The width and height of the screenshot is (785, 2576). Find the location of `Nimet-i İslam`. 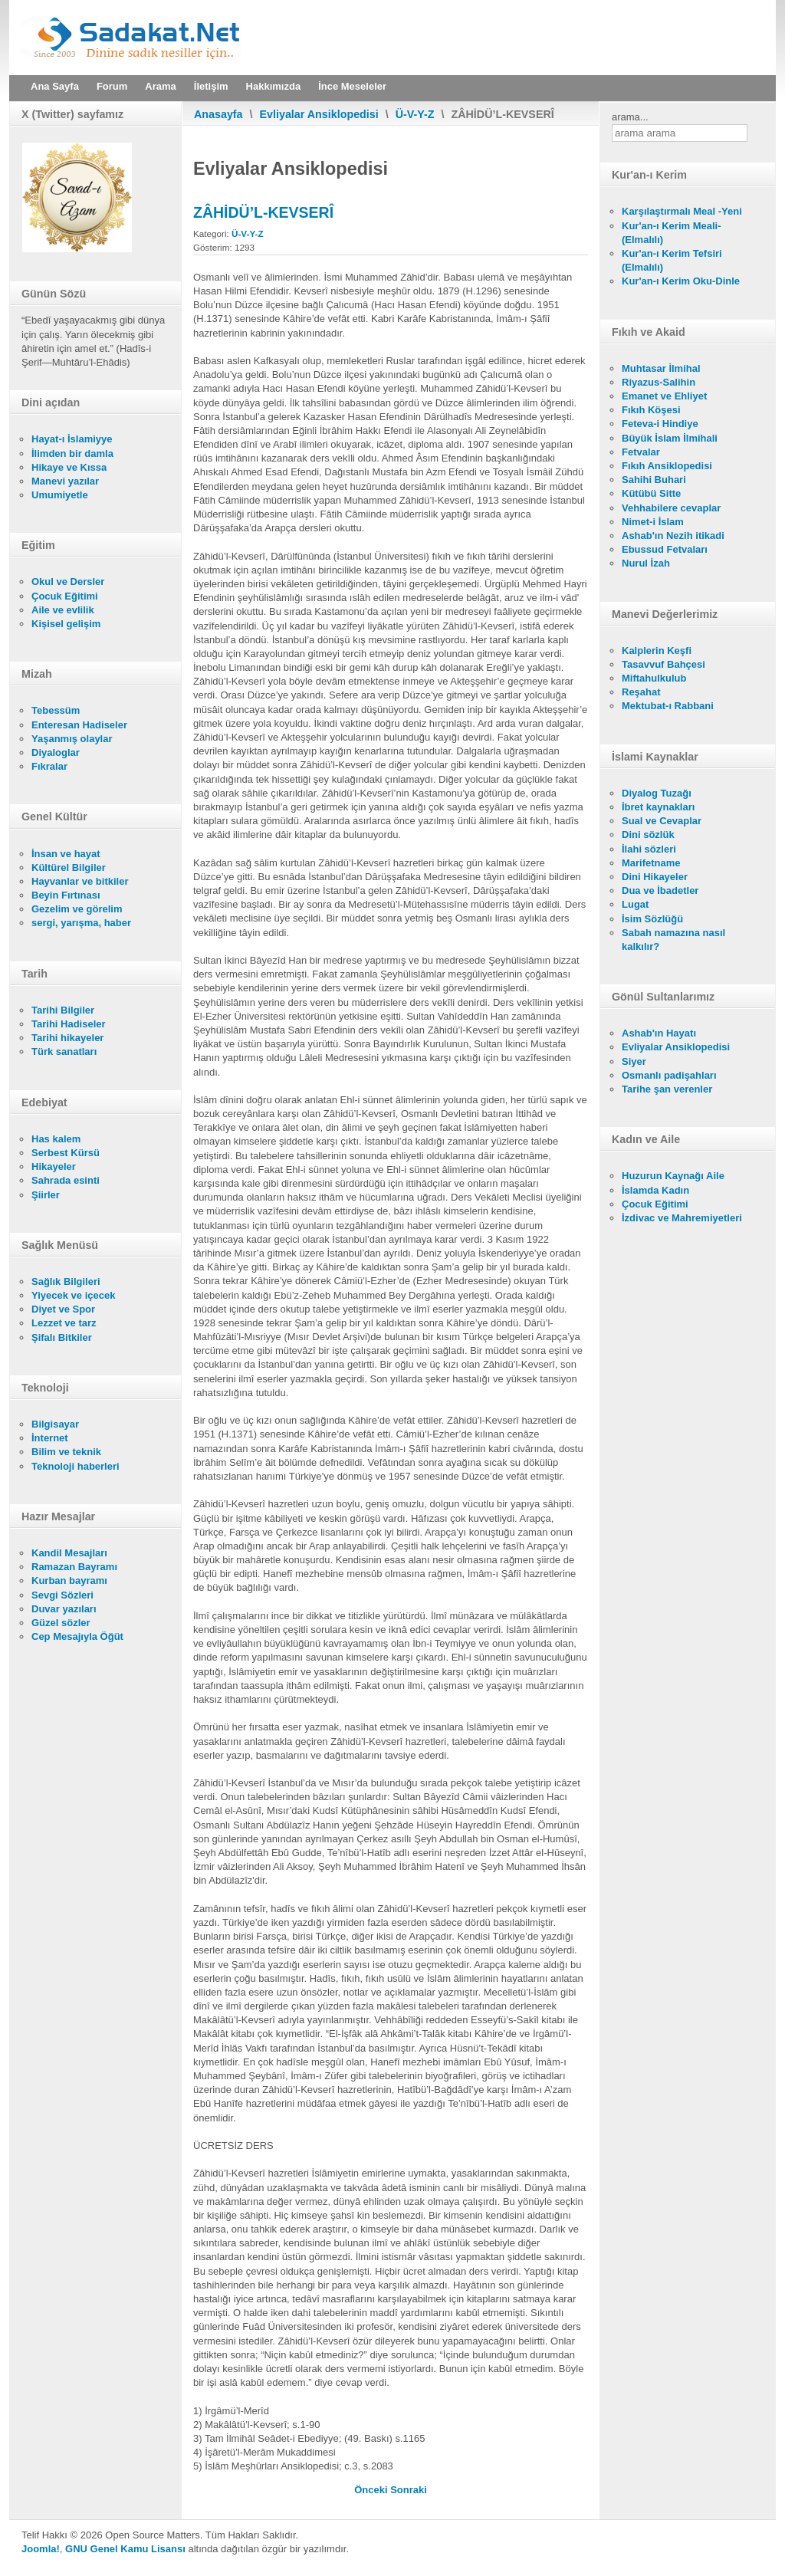

Nimet-i İslam is located at coordinates (653, 521).